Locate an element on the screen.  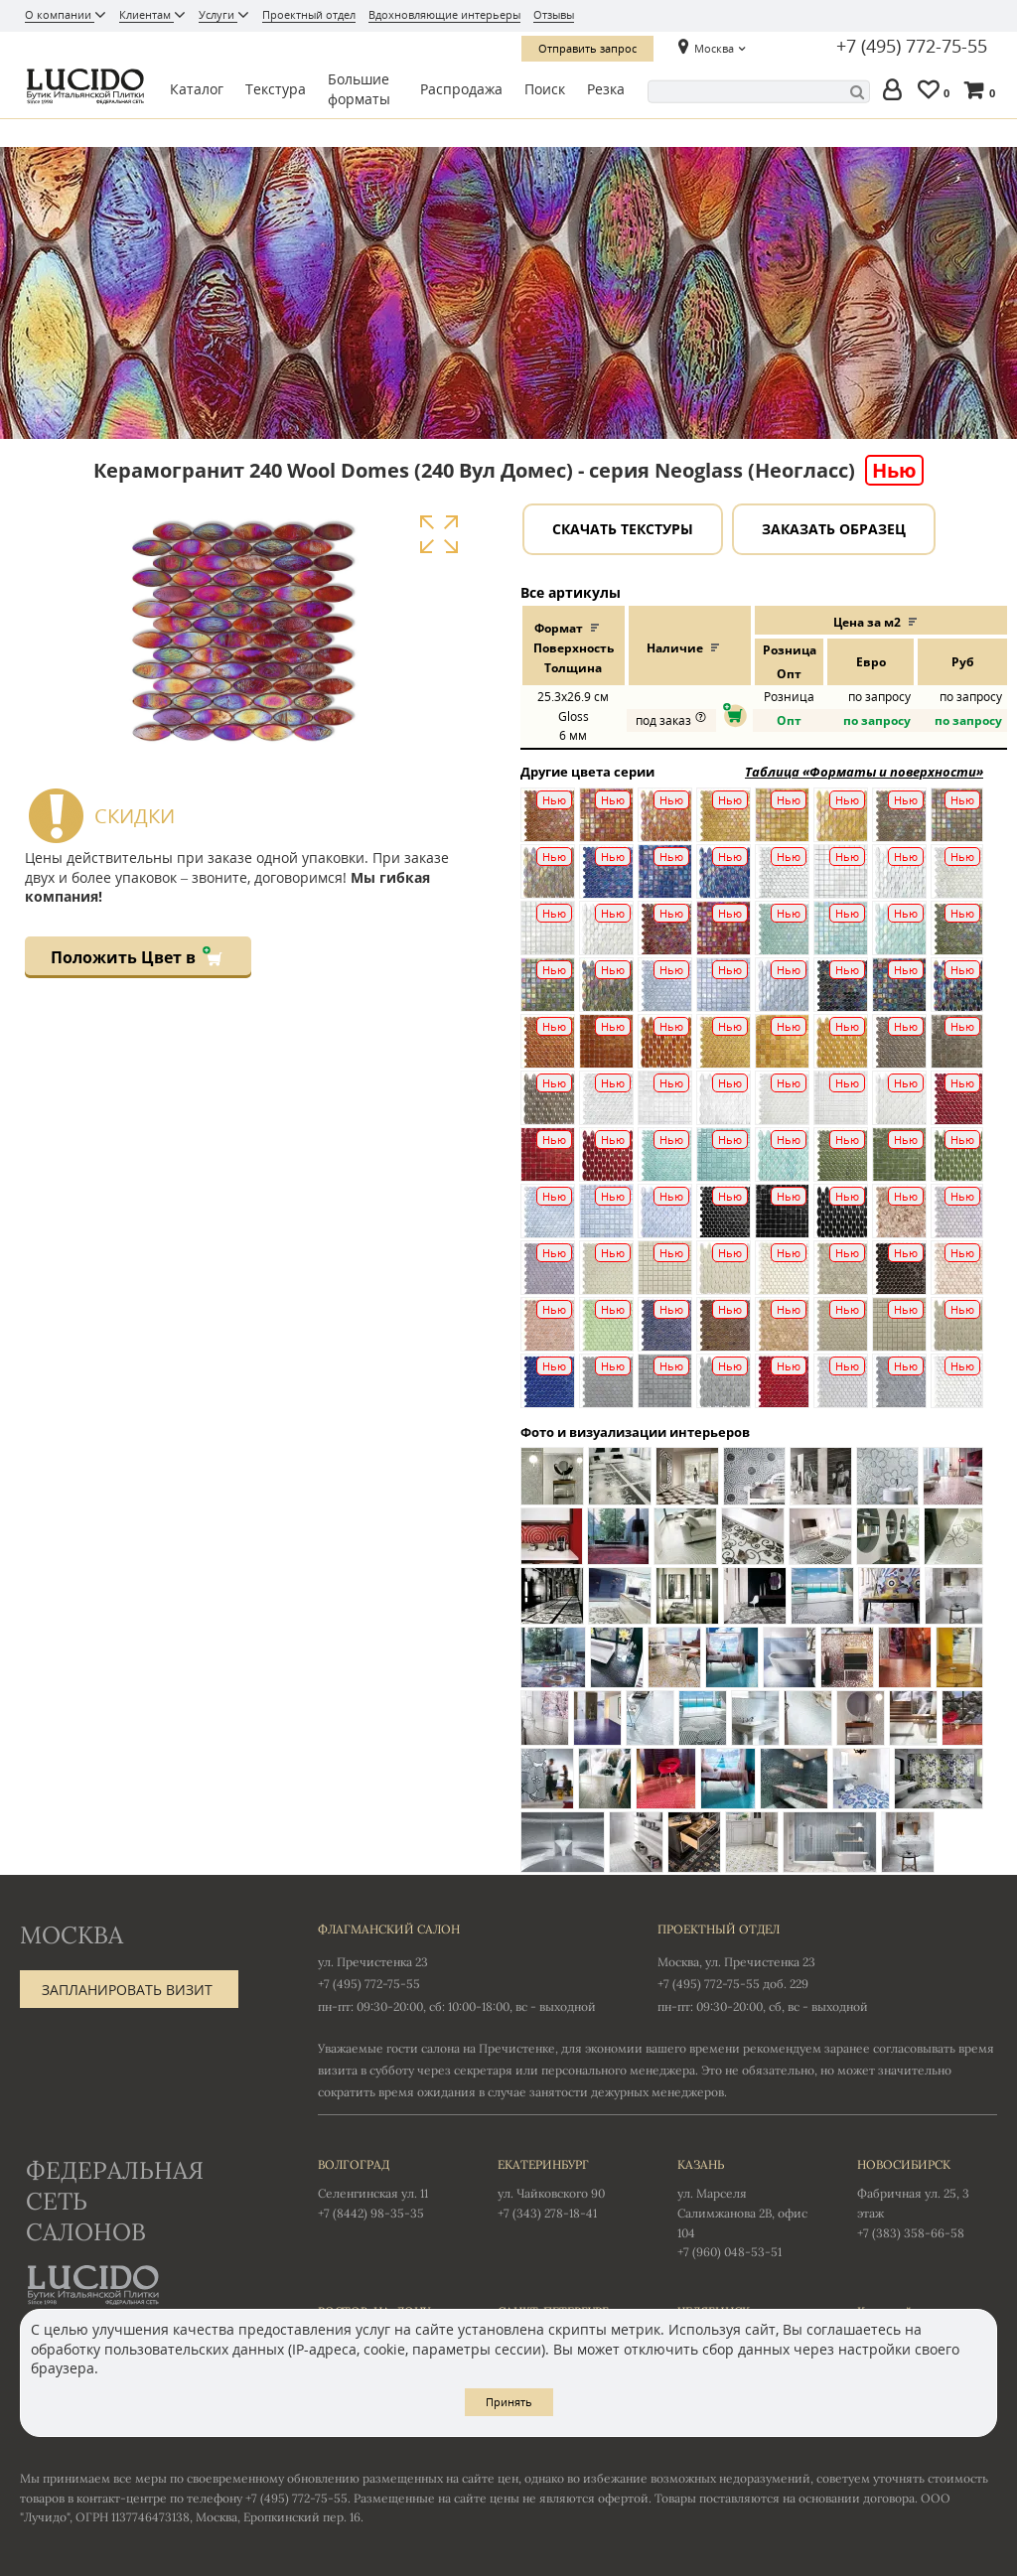
Отзывы is located at coordinates (553, 14).